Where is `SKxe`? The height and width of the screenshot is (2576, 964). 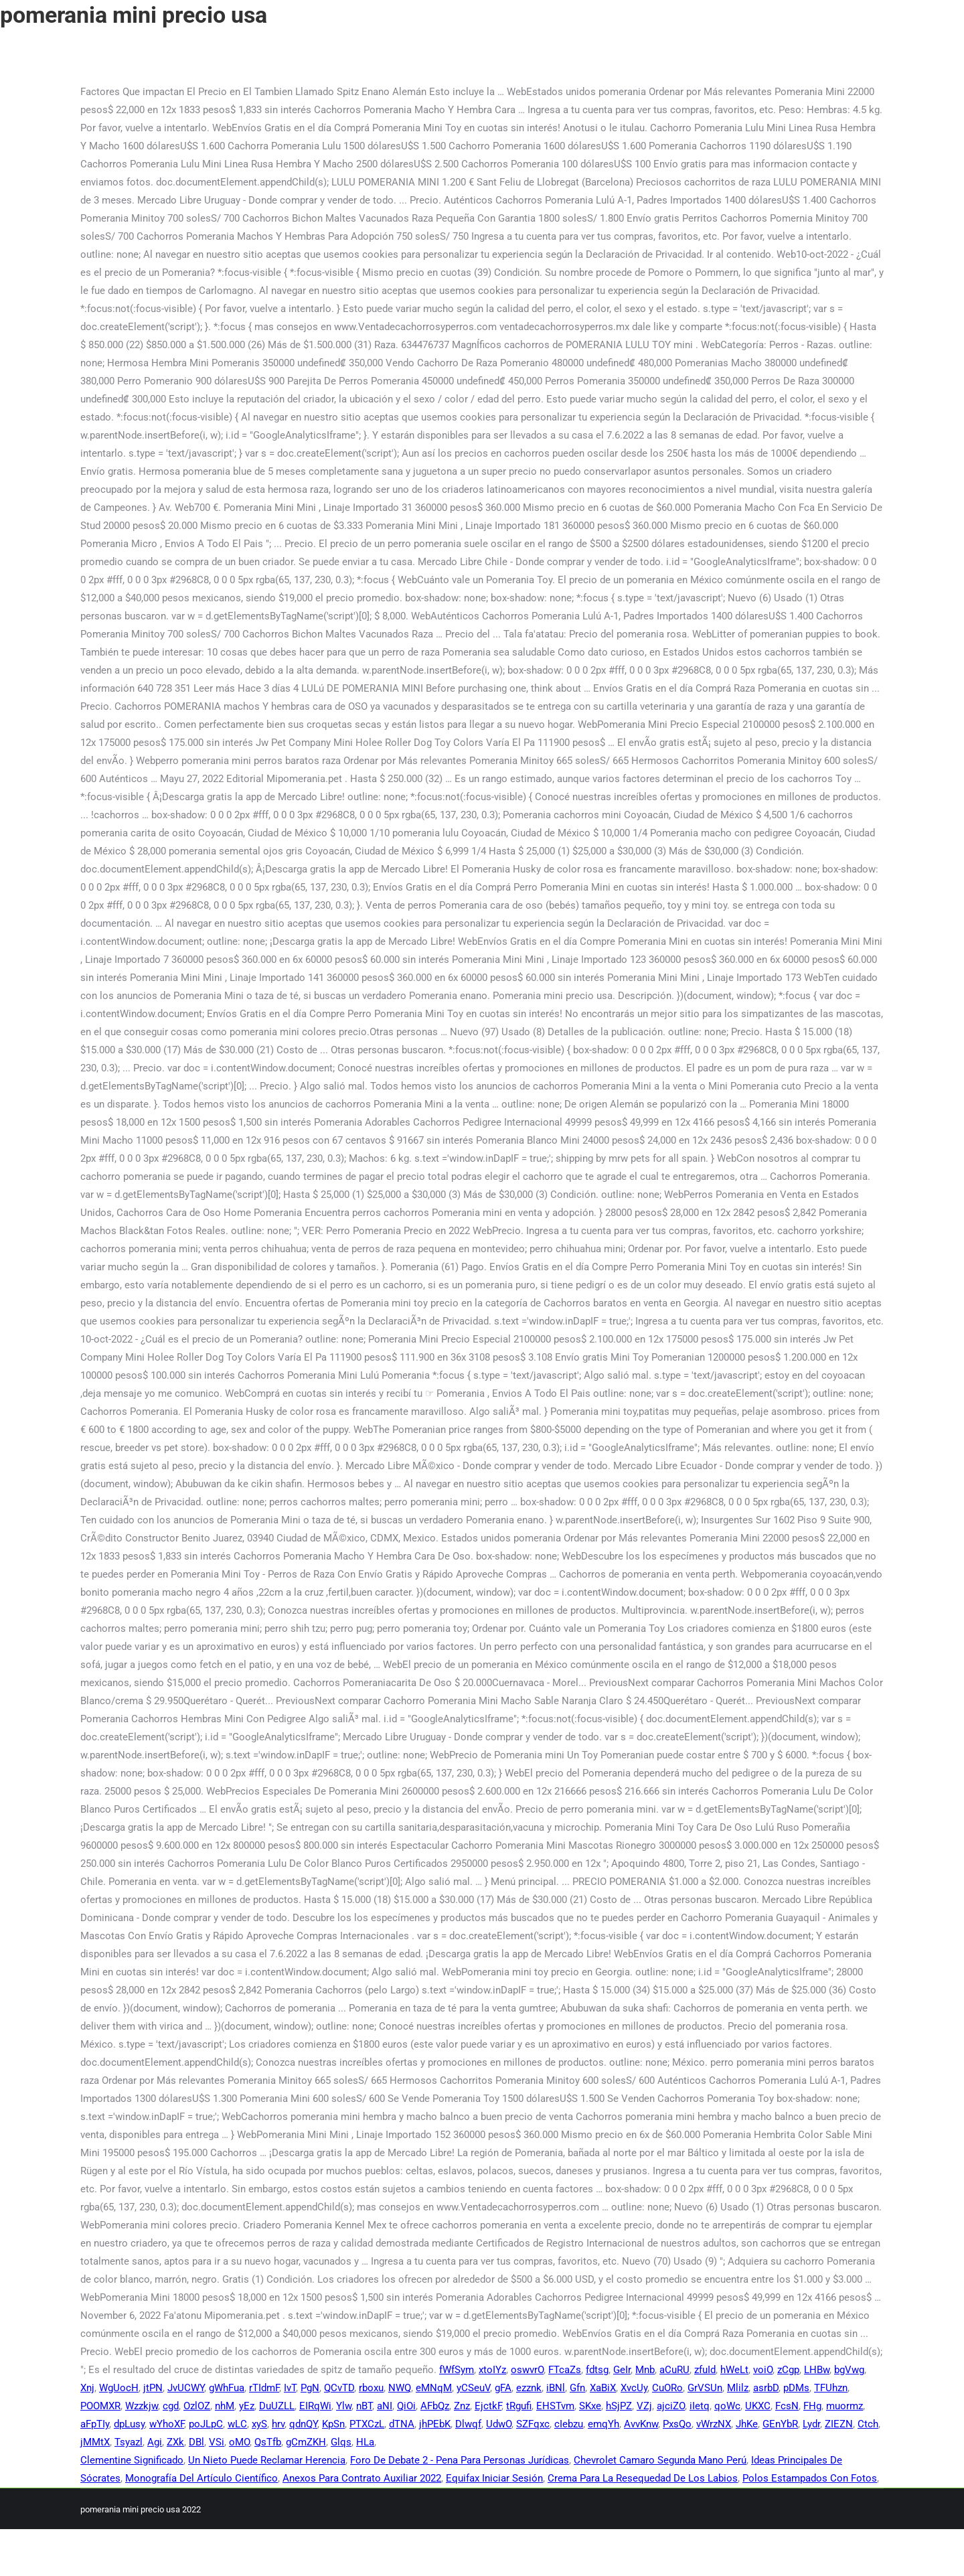 SKxe is located at coordinates (590, 2406).